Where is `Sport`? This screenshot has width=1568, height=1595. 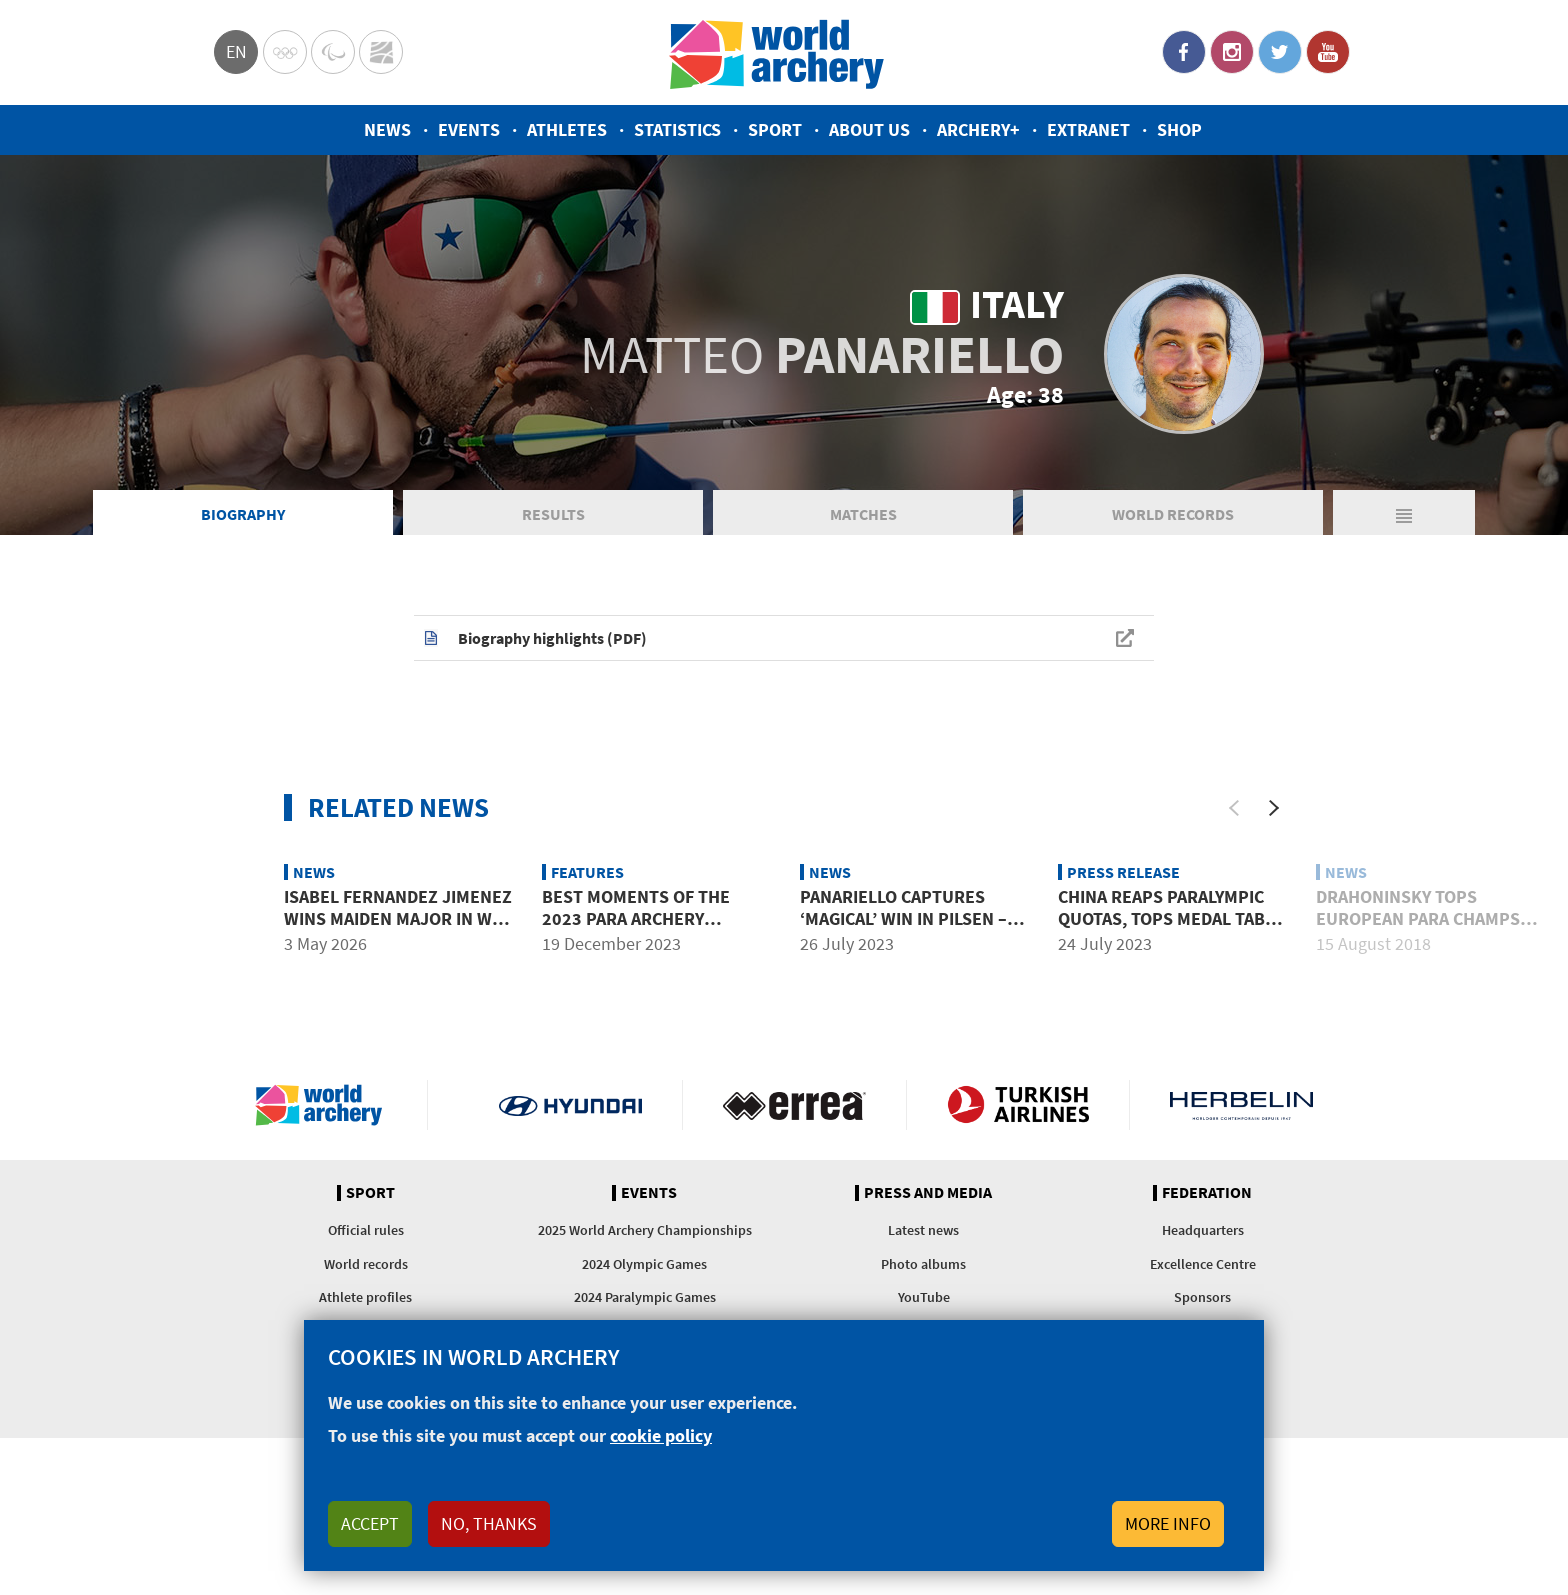
Sport is located at coordinates (775, 129).